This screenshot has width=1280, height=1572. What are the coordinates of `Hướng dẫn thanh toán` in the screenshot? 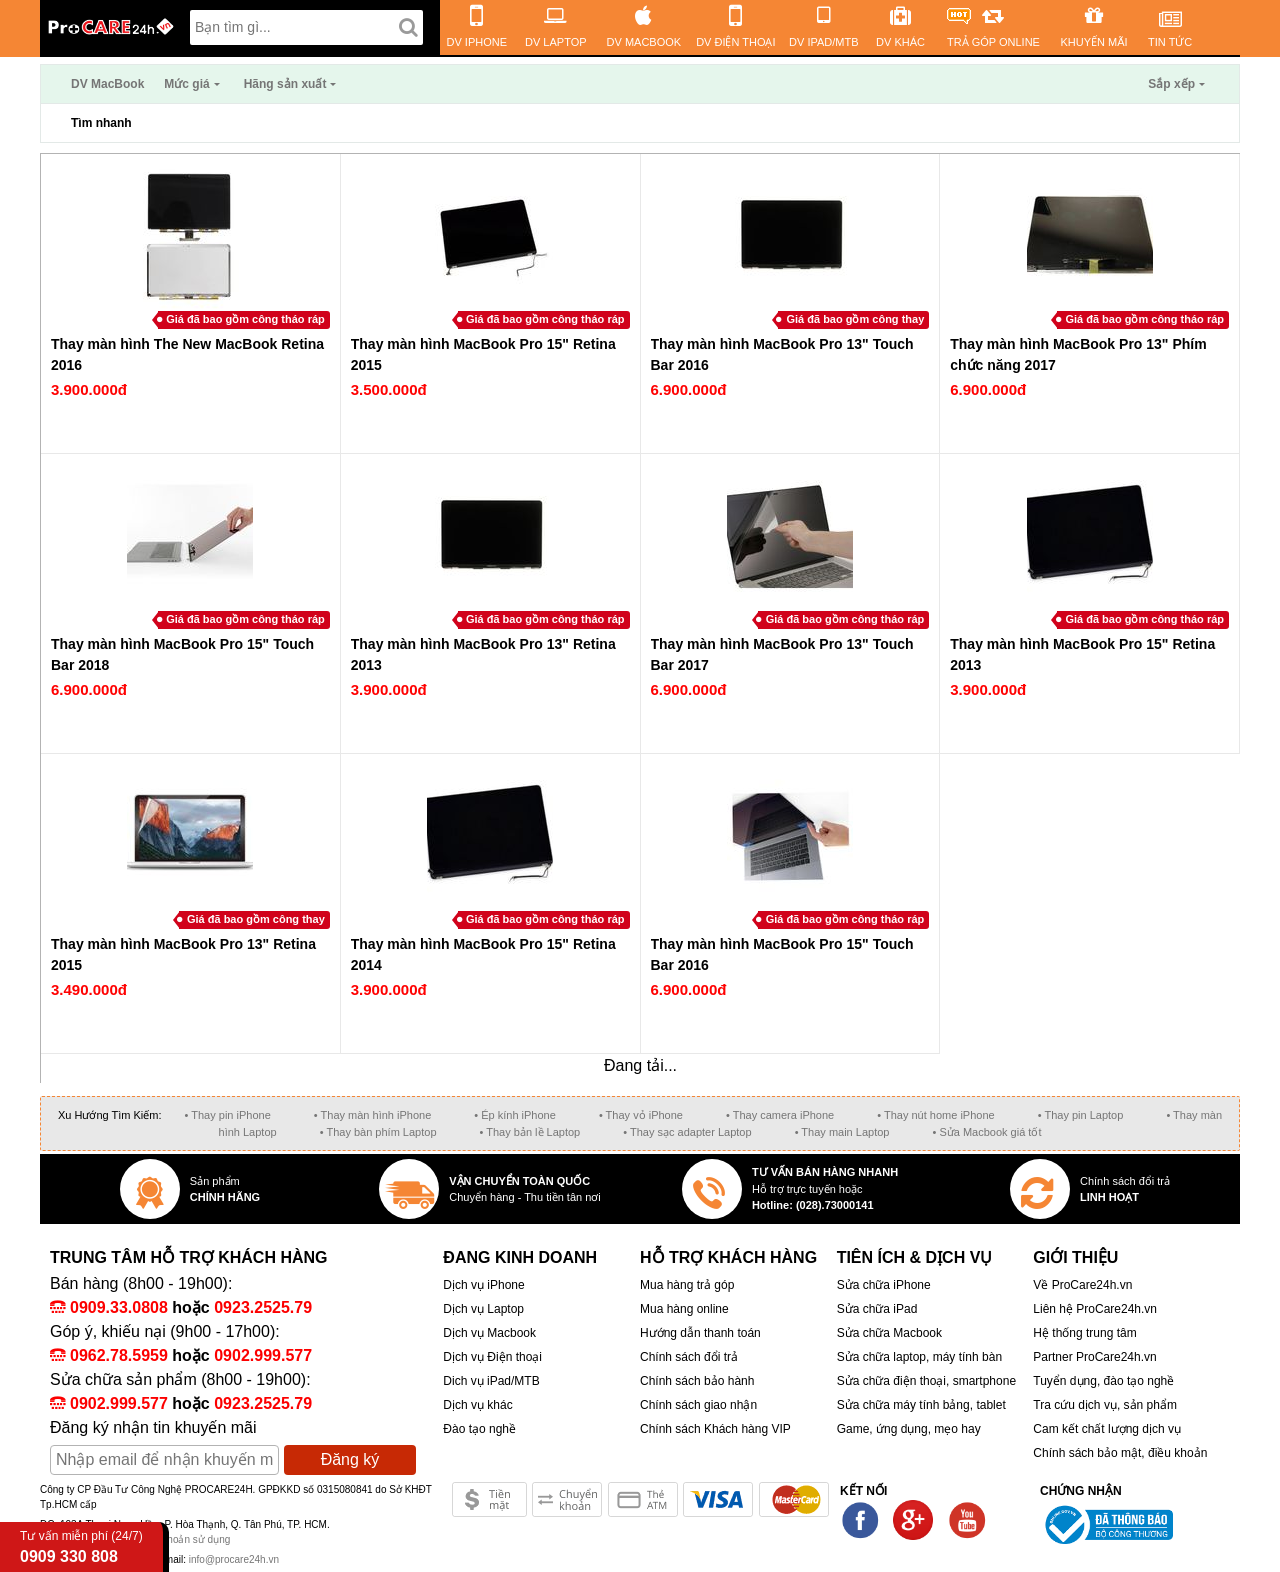 It's located at (700, 1333).